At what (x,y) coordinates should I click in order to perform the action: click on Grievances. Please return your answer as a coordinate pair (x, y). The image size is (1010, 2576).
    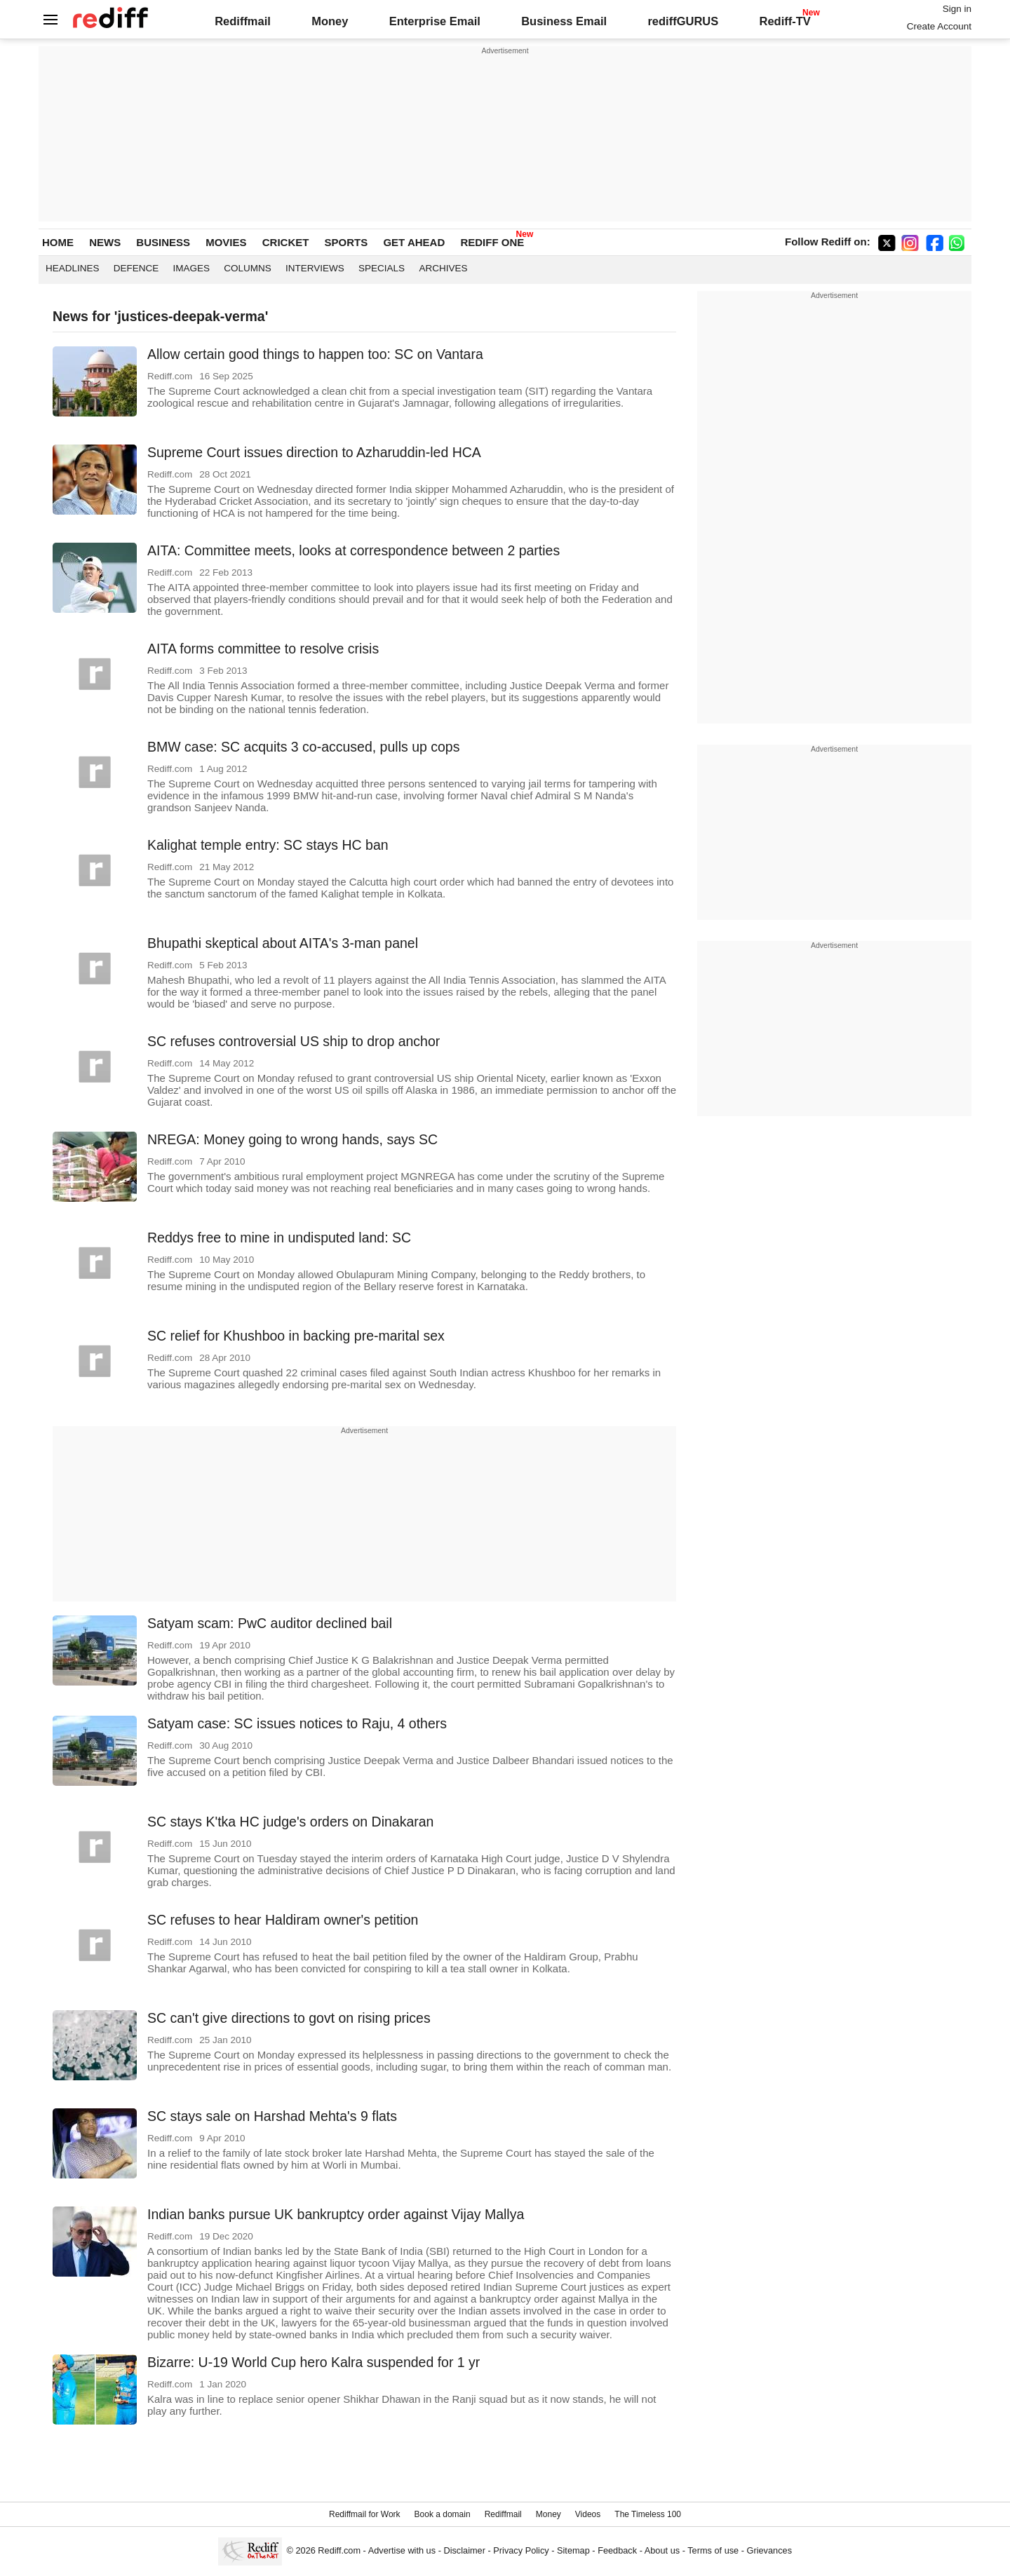
    Looking at the image, I should click on (770, 2550).